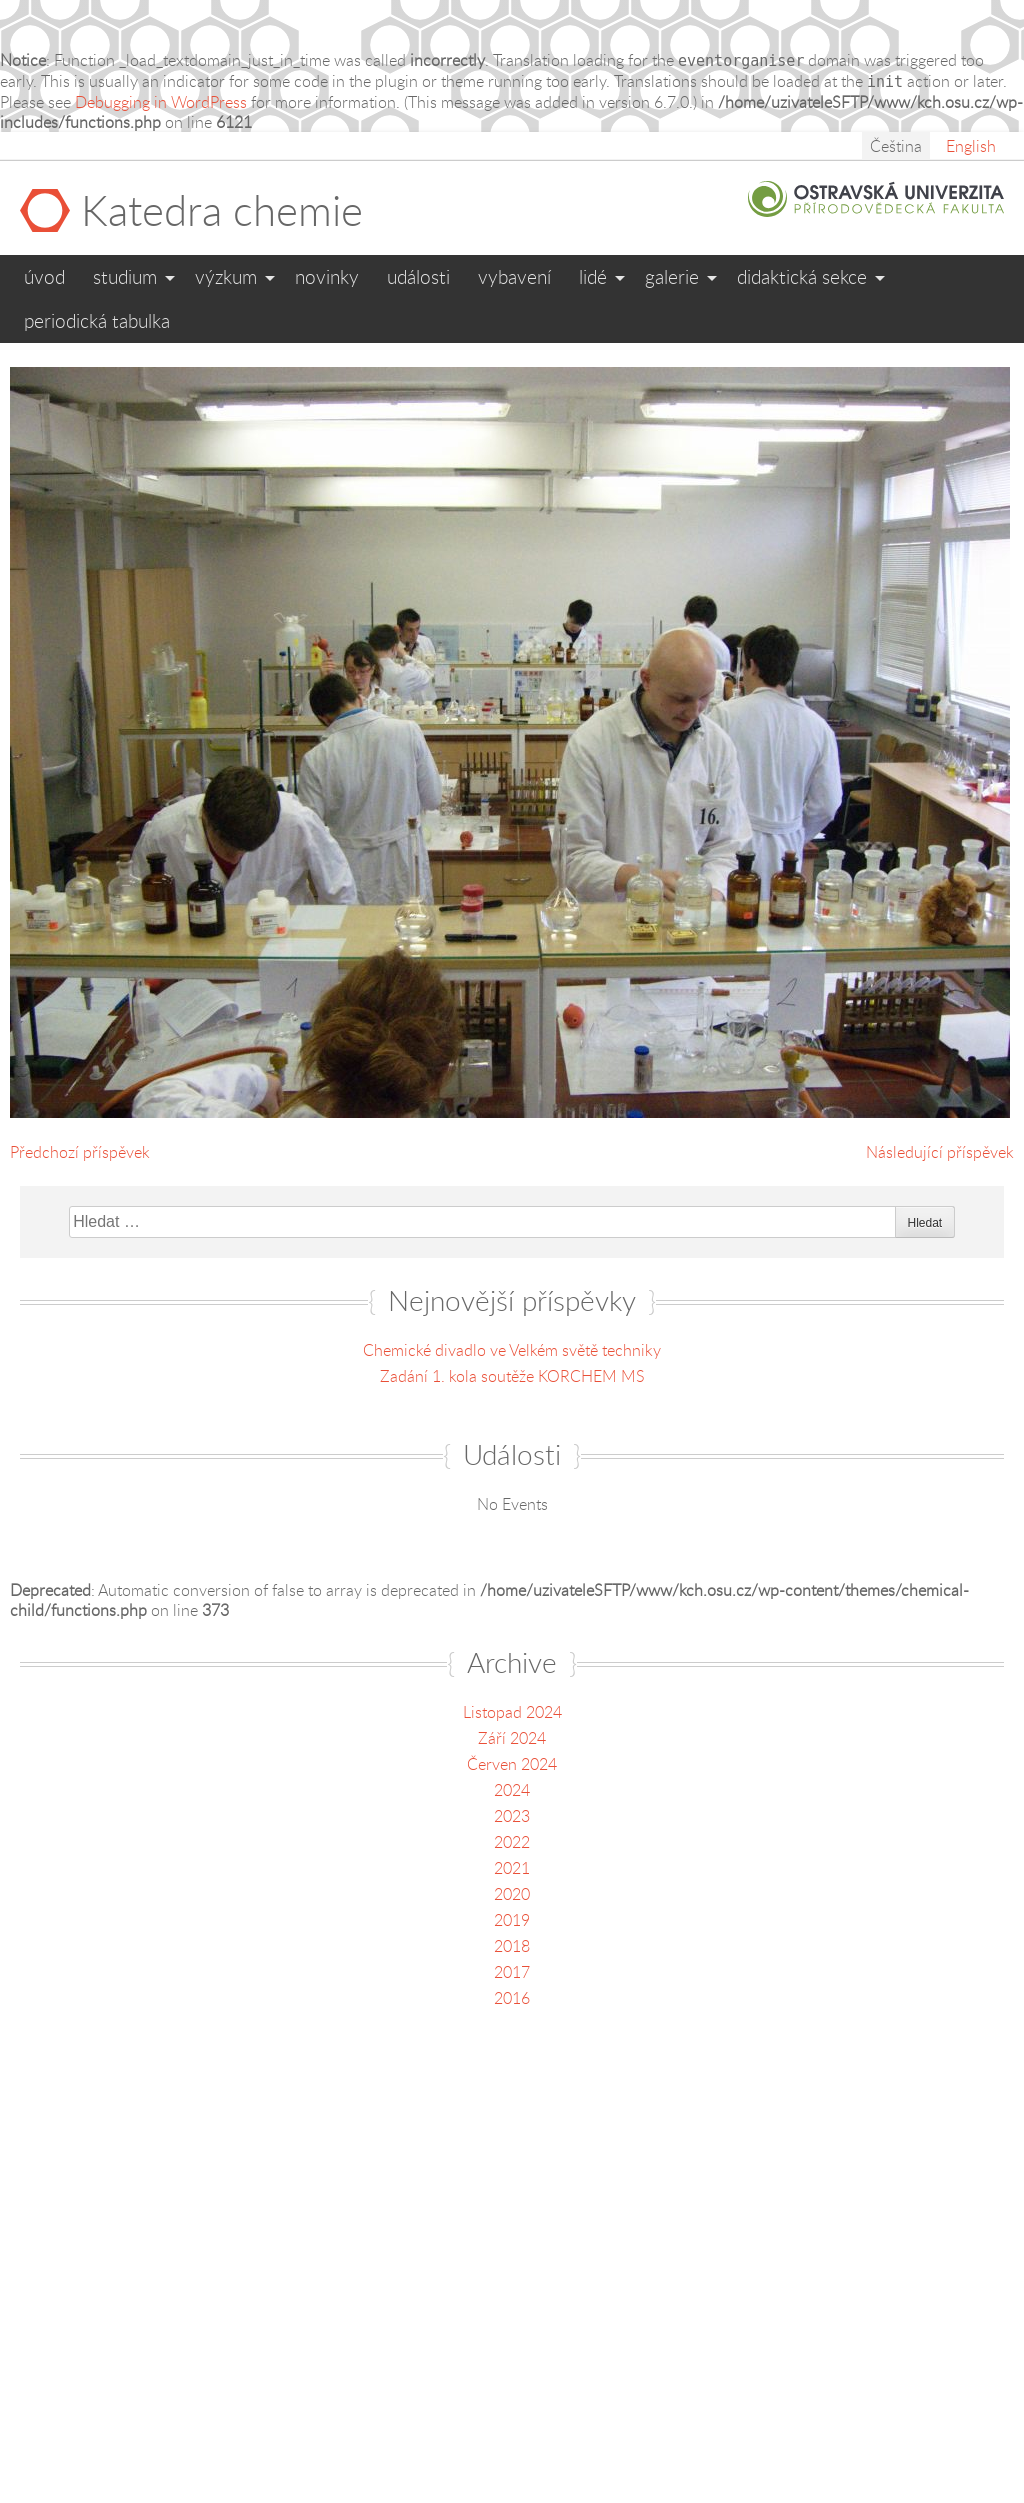 The width and height of the screenshot is (1024, 2503). What do you see at coordinates (226, 276) in the screenshot?
I see `Výzkum` at bounding box center [226, 276].